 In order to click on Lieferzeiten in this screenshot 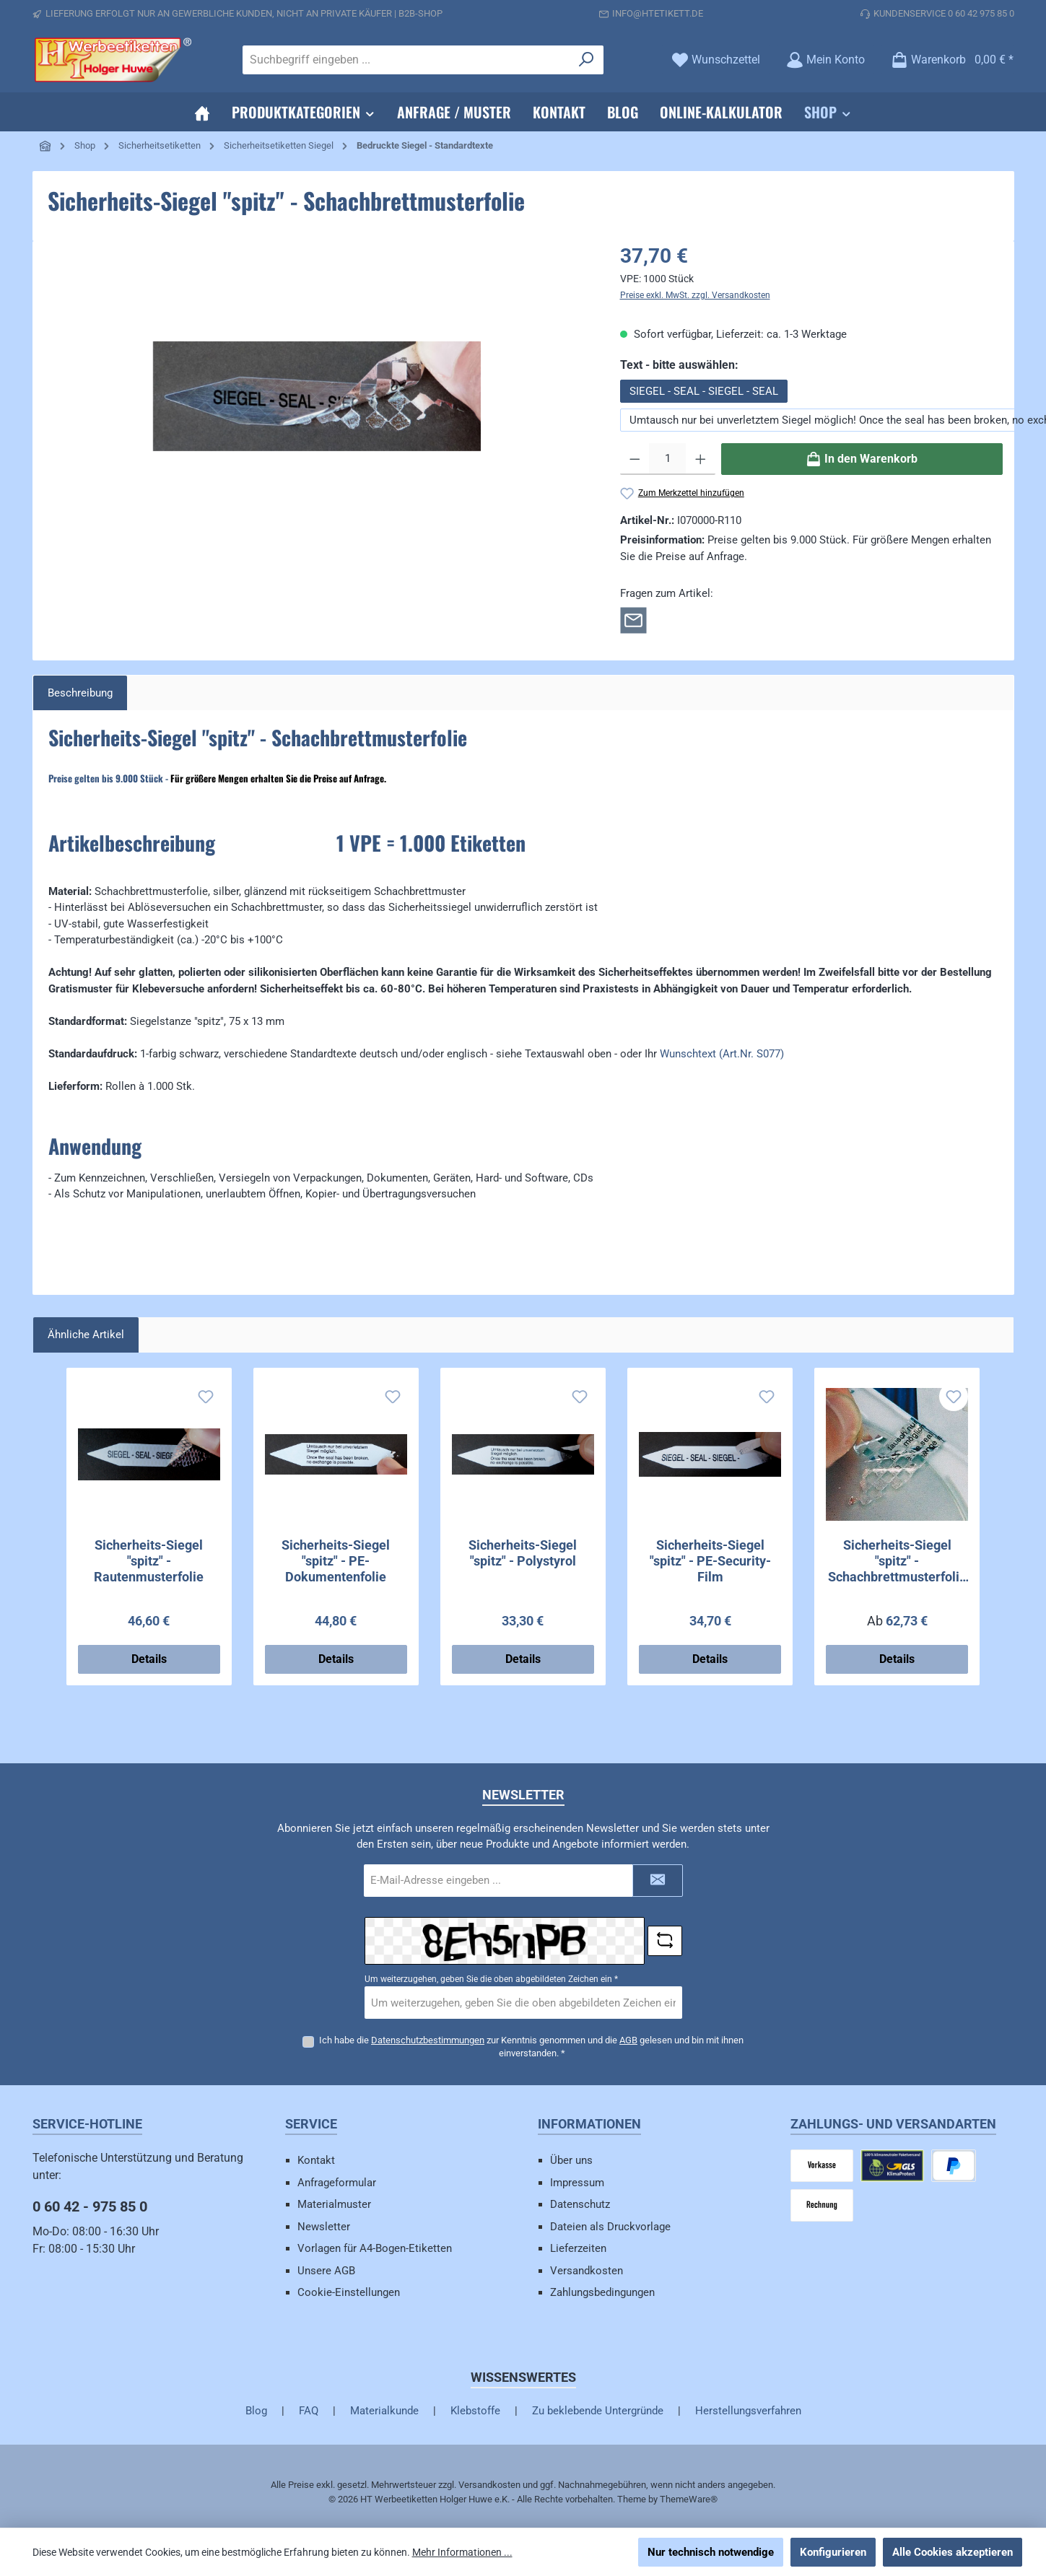, I will do `click(578, 2248)`.